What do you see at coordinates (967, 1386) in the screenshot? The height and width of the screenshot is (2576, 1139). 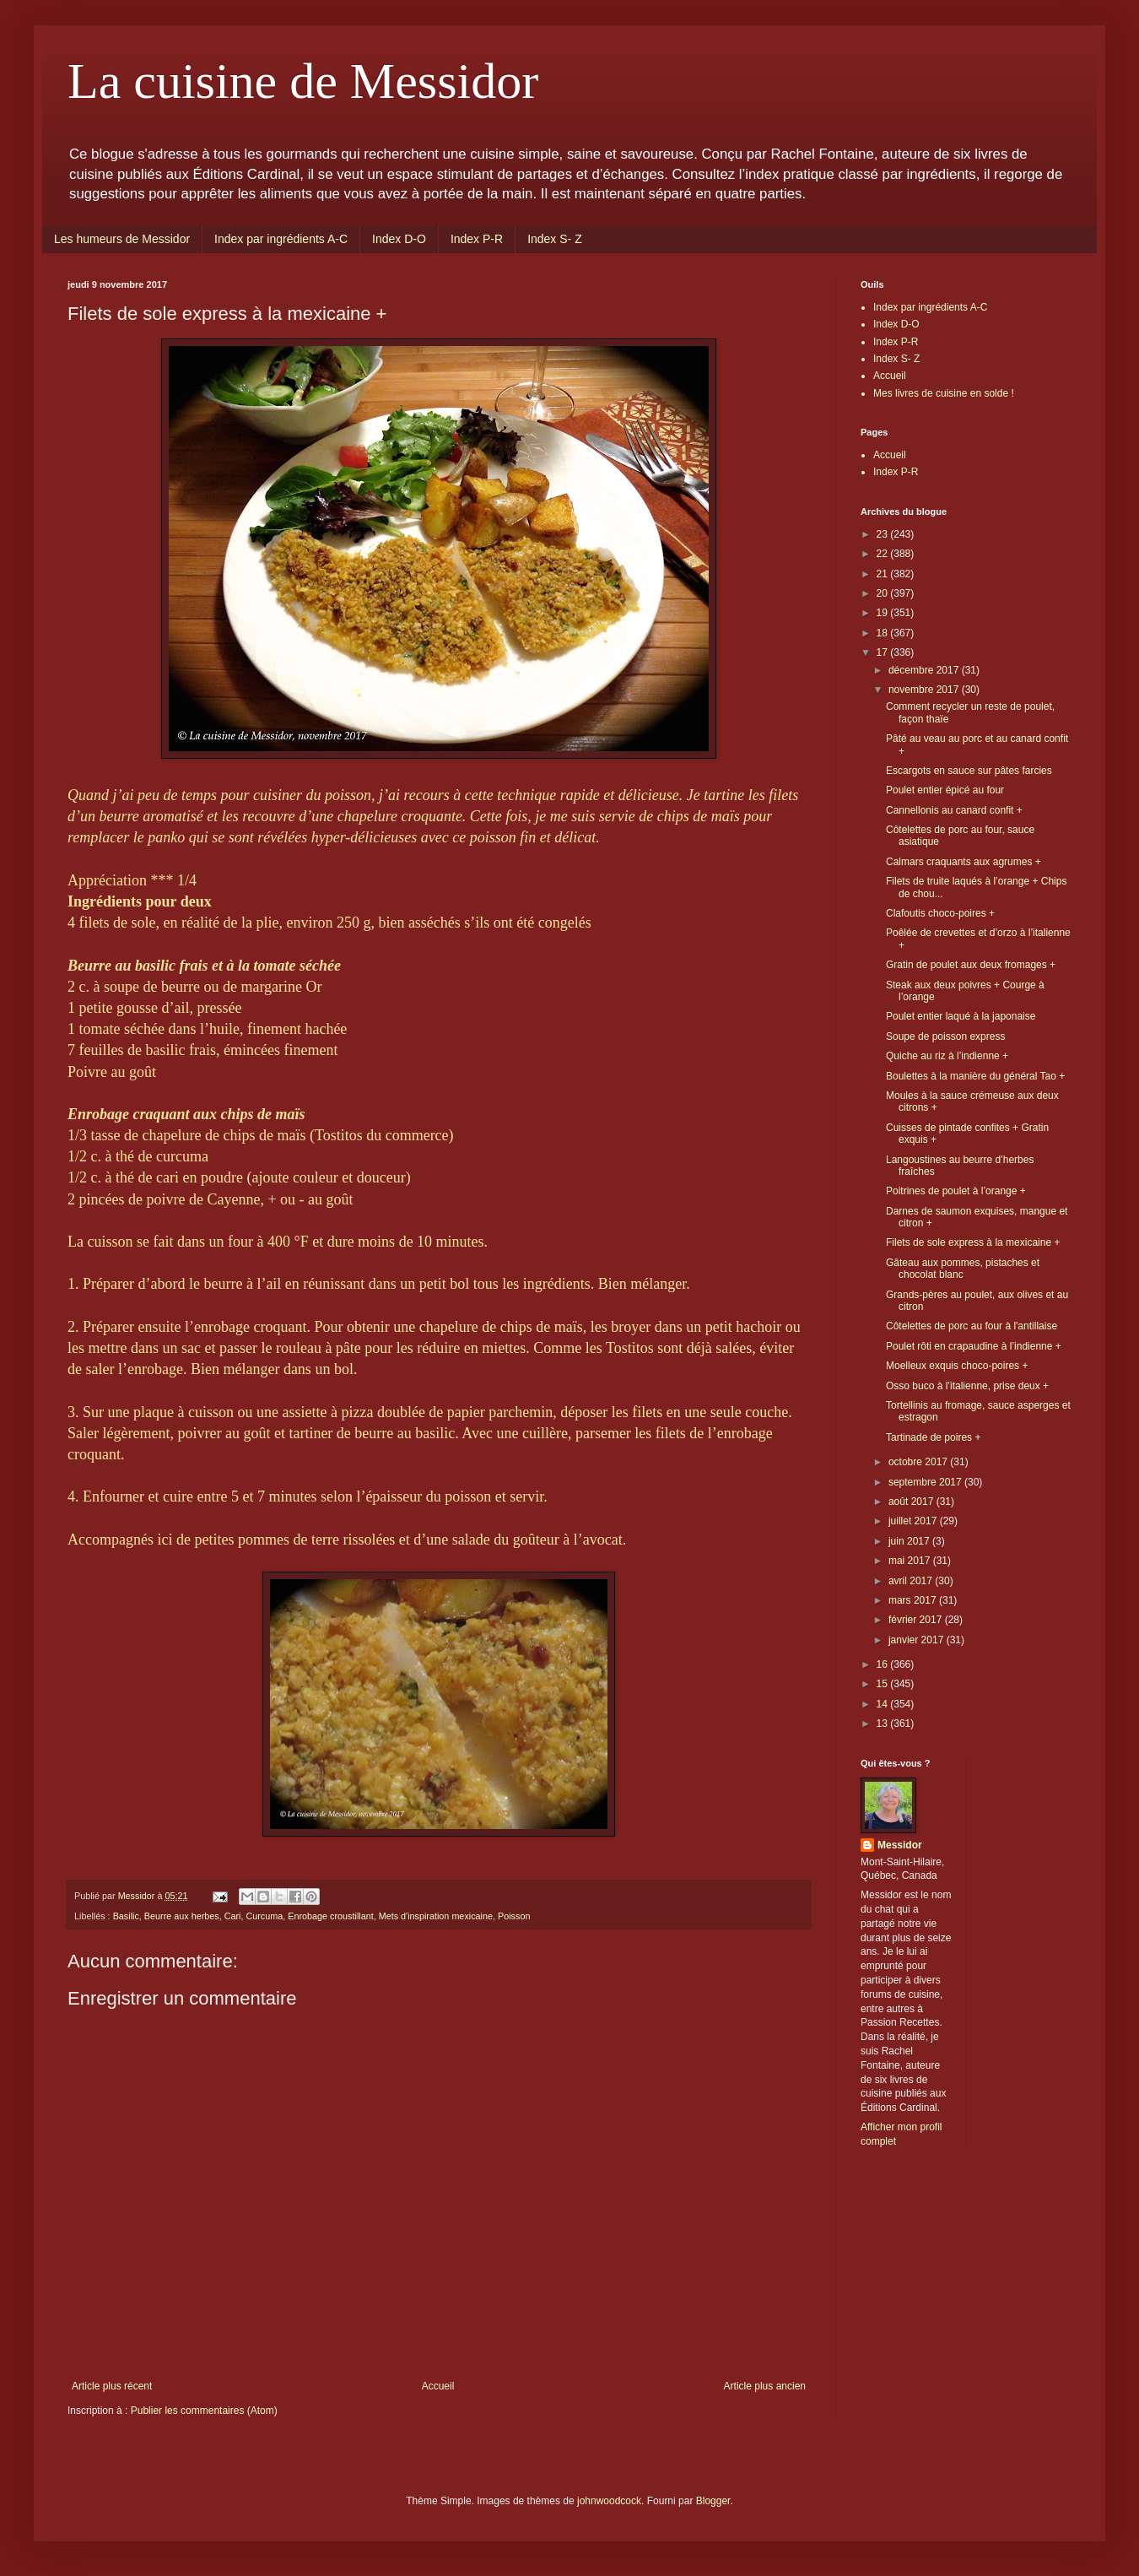 I see `Osso buco à l’italienne, prise deux +` at bounding box center [967, 1386].